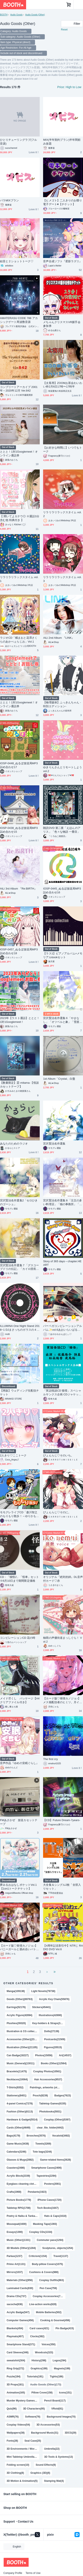 The width and height of the screenshot is (83, 2576). I want to click on 【4周年記念割引中】NTRじ RADIO DVD Vol.6, so click(63, 1947).